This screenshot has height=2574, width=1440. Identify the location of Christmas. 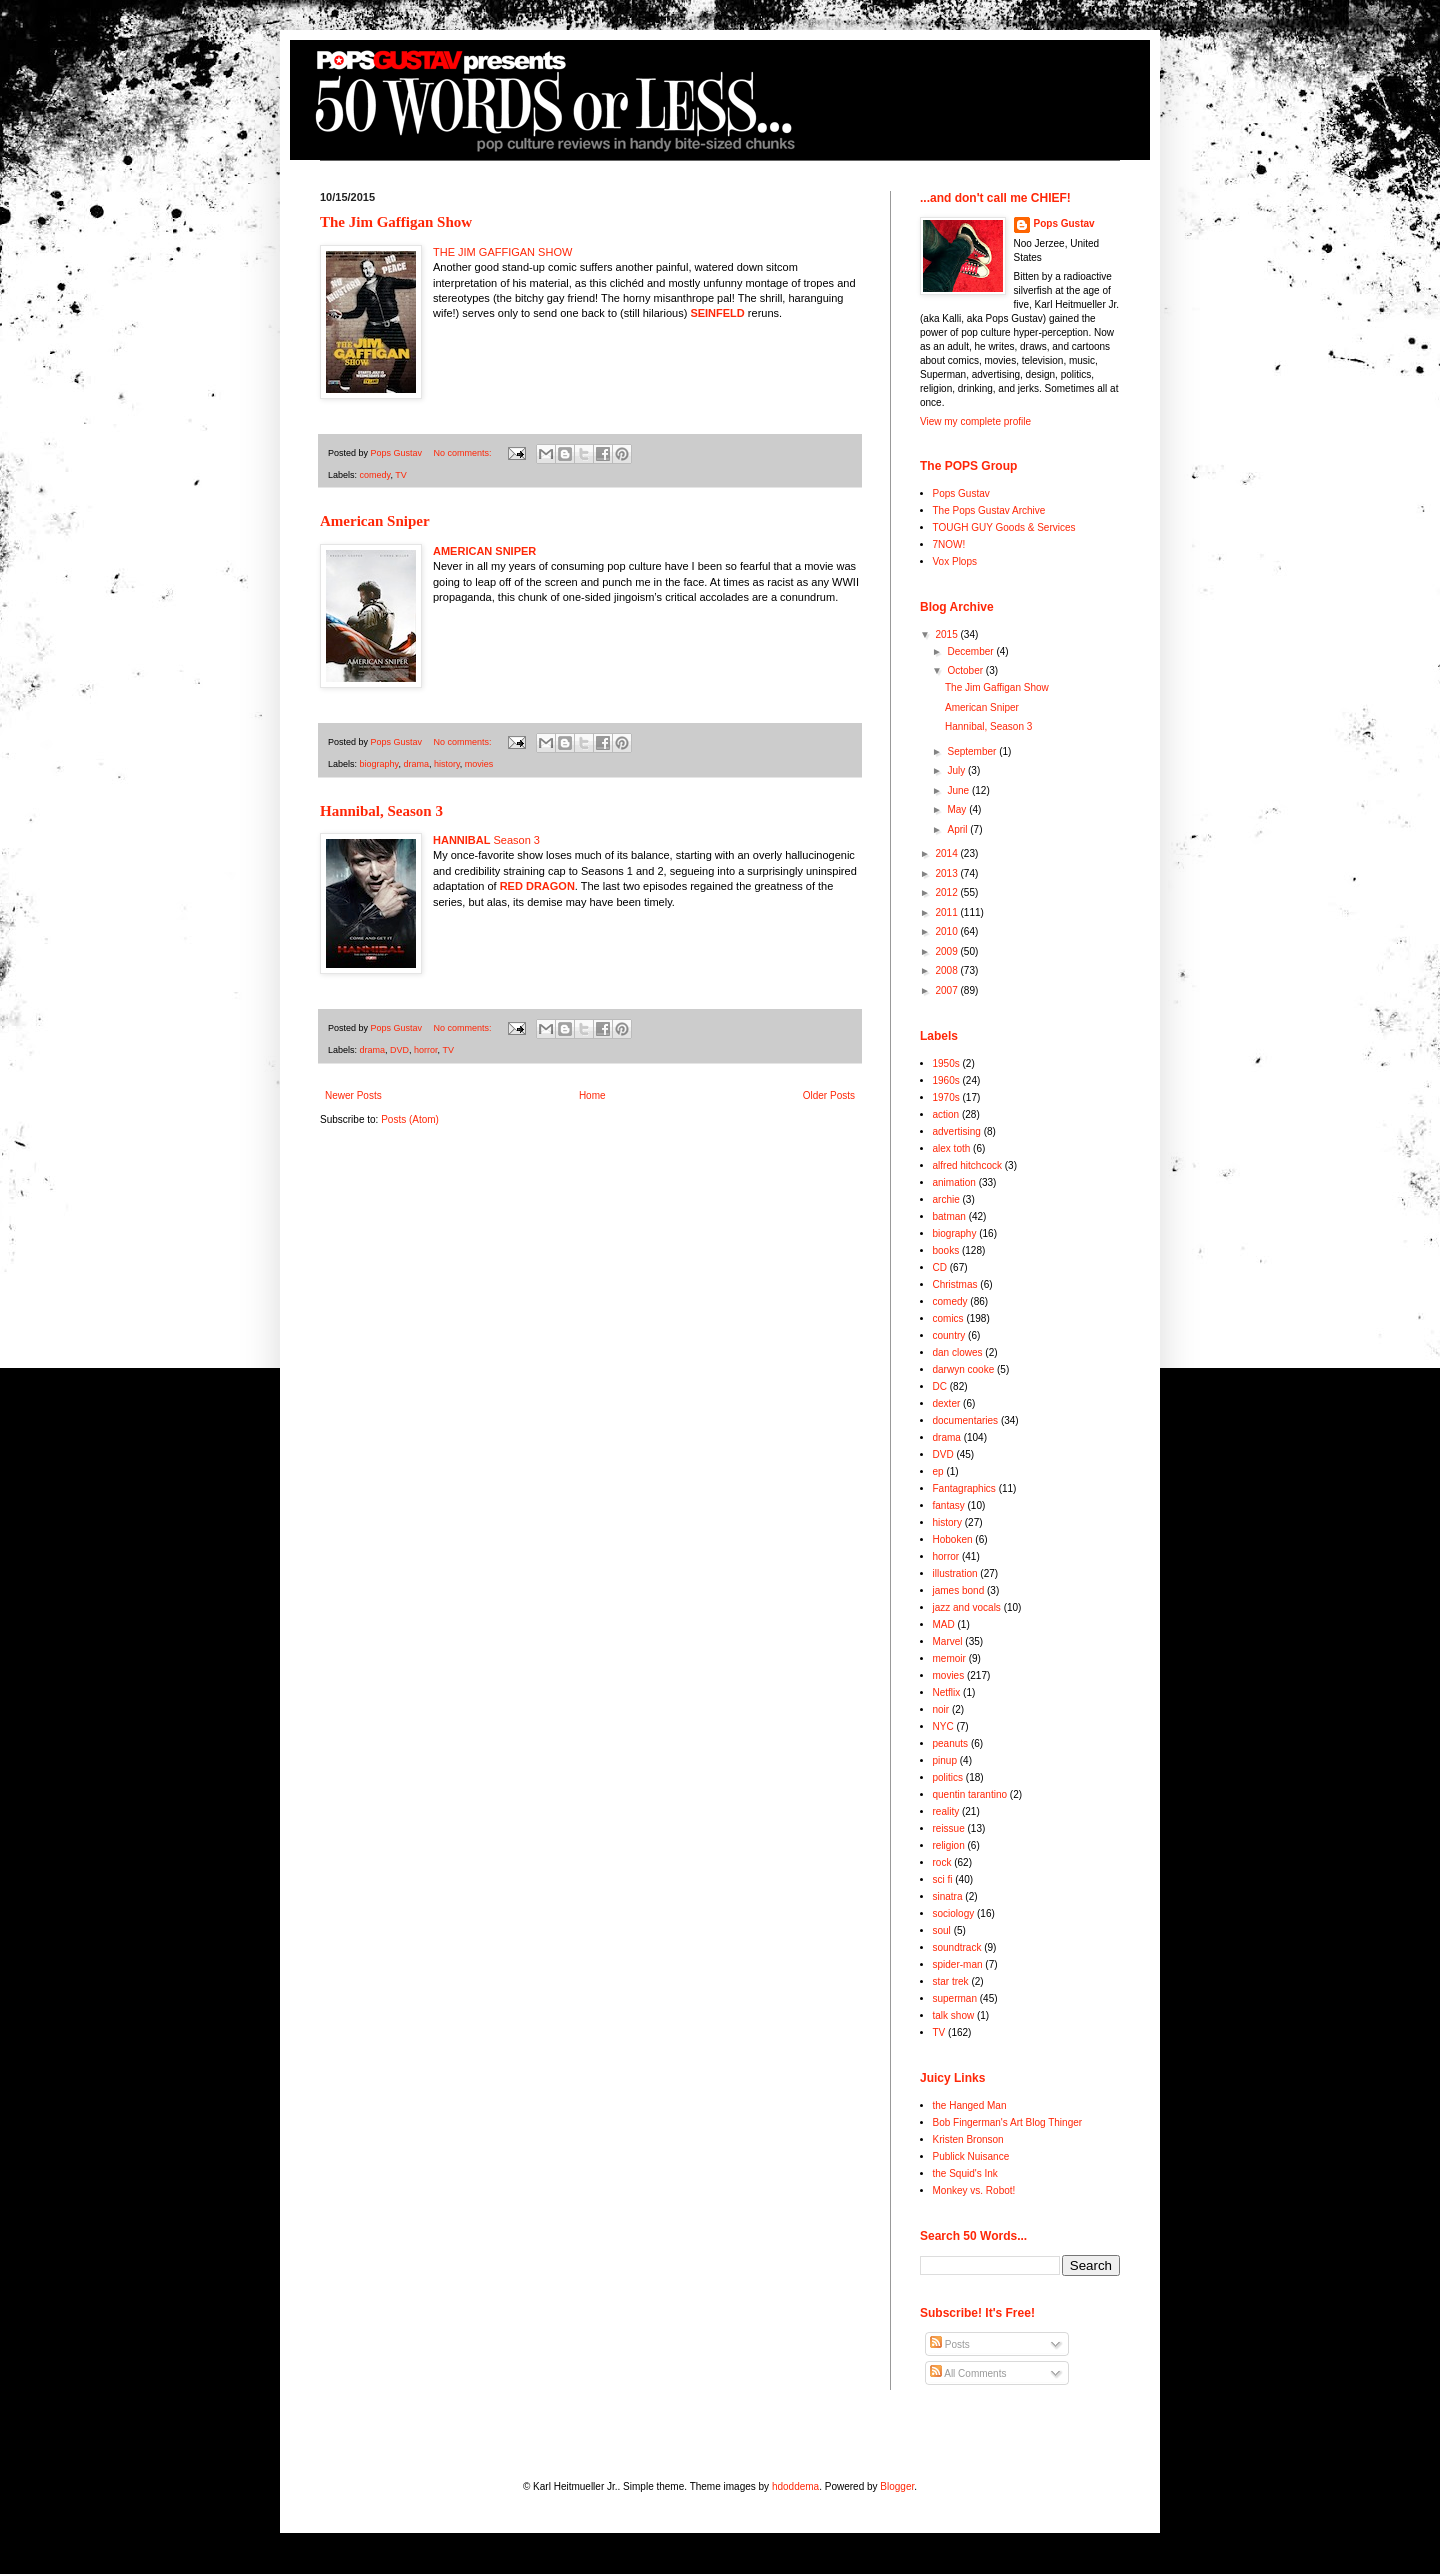
(955, 1284).